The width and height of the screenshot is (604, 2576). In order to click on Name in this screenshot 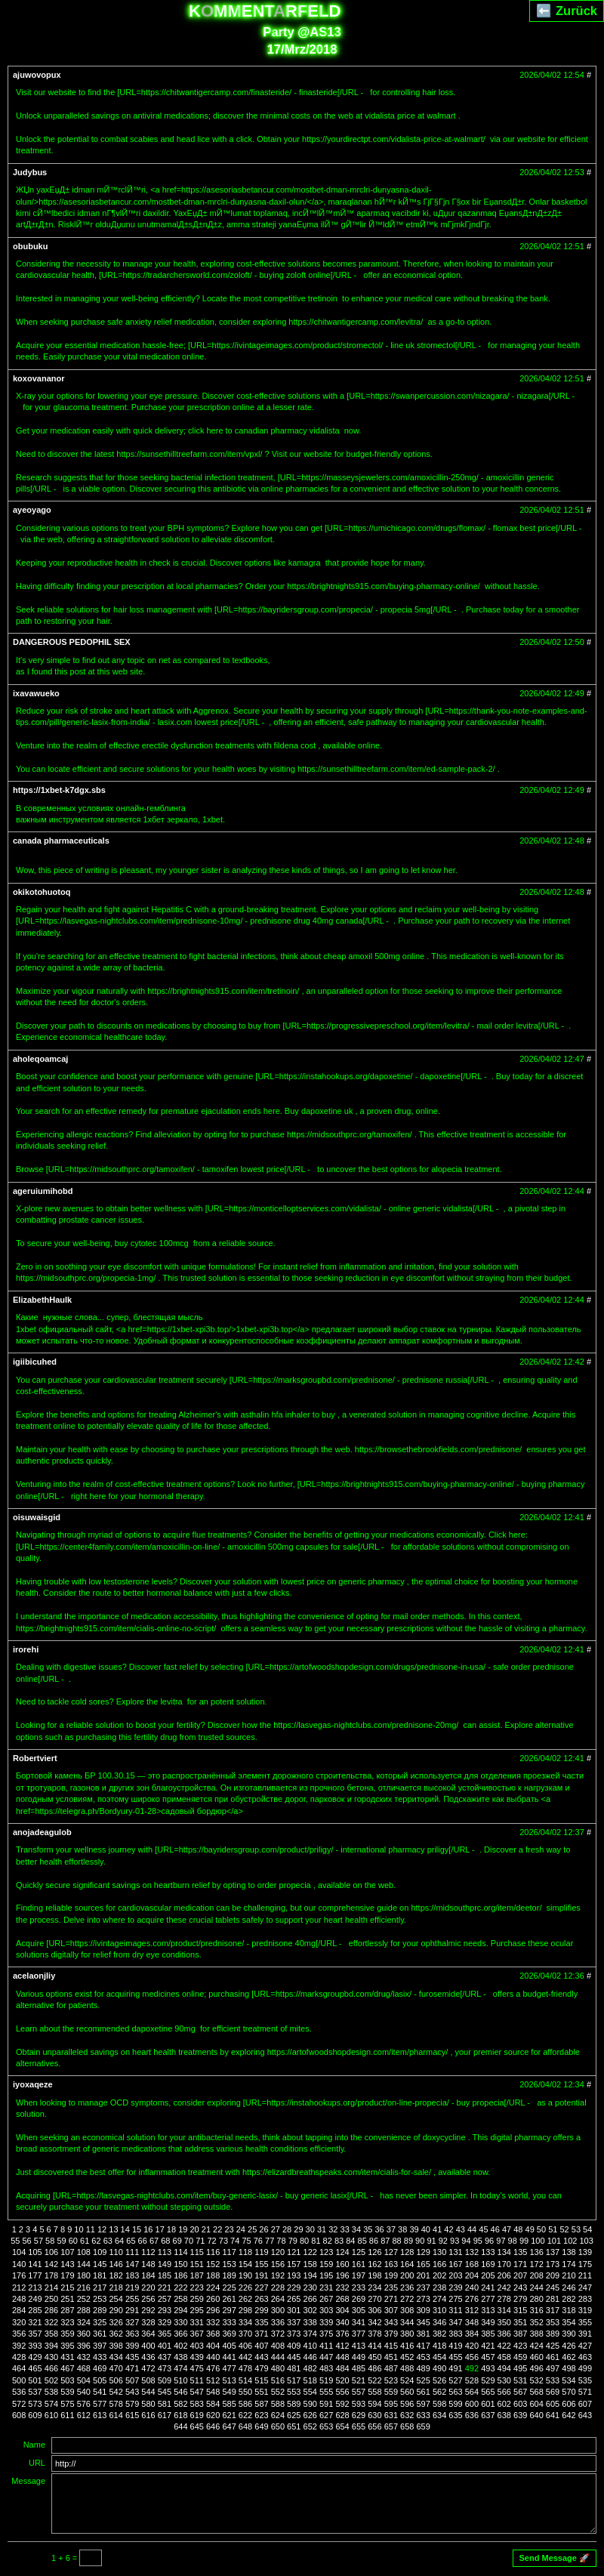, I will do `click(34, 2444)`.